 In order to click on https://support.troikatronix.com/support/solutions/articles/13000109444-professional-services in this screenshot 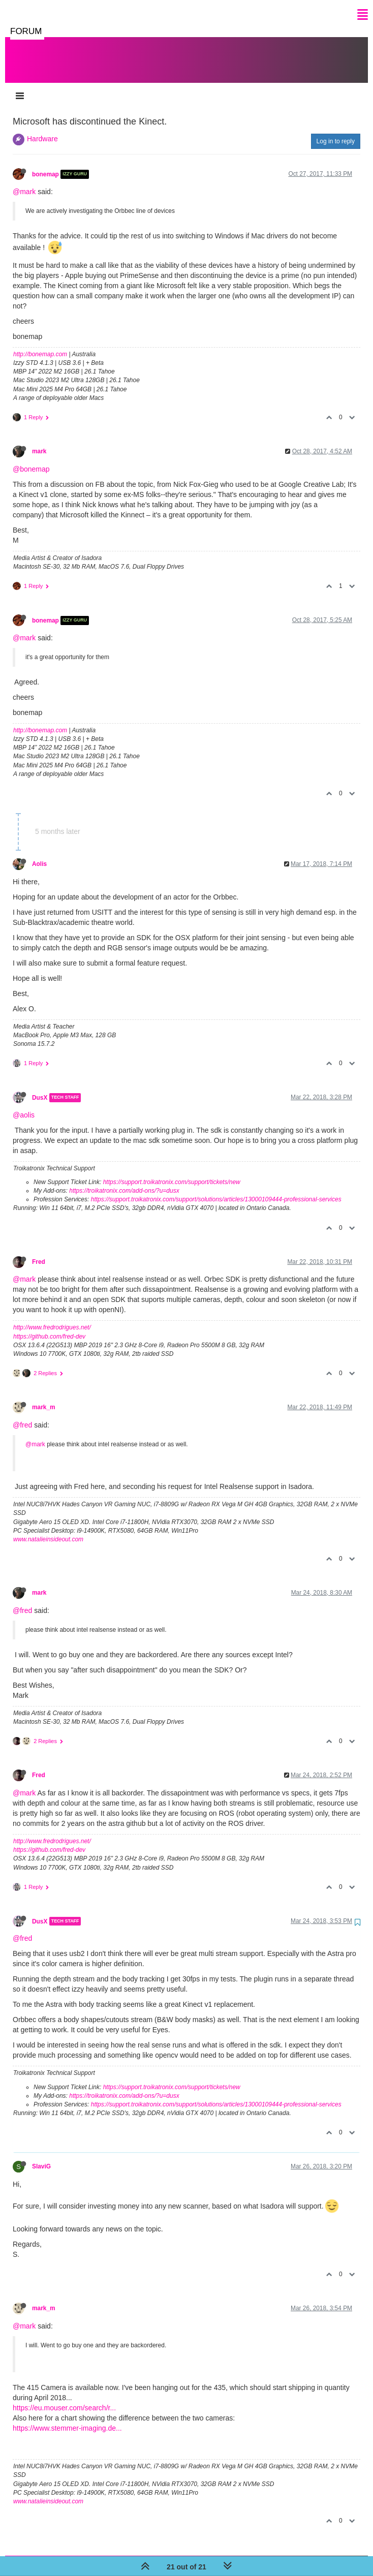, I will do `click(216, 1189)`.